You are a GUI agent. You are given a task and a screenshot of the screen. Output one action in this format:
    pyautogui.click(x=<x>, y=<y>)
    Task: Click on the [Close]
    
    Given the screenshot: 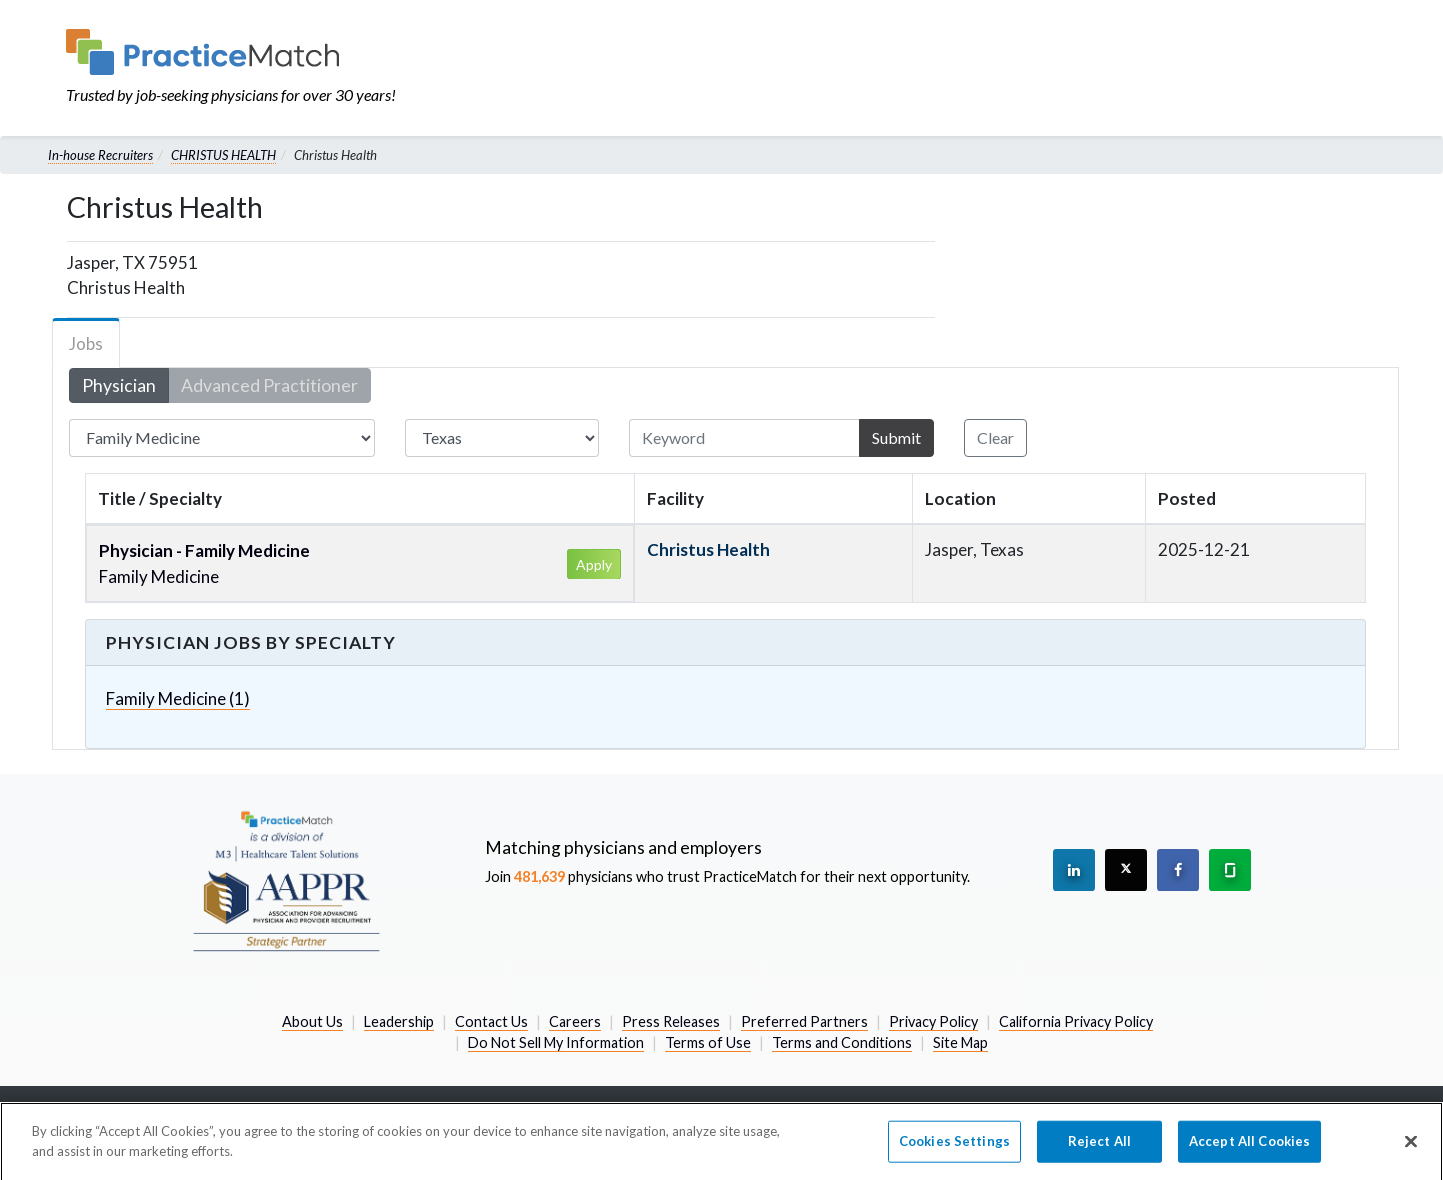 What is the action you would take?
    pyautogui.click(x=1411, y=1149)
    